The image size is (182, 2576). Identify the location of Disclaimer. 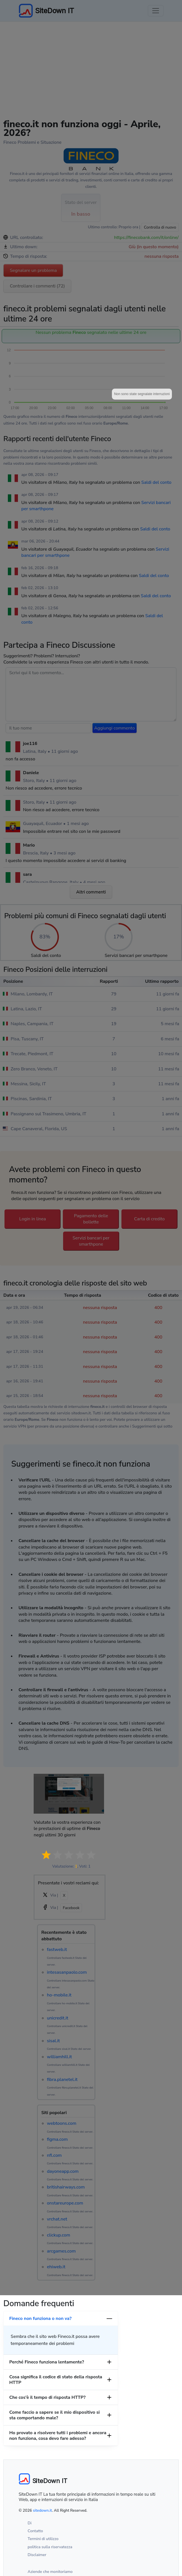
(37, 2554).